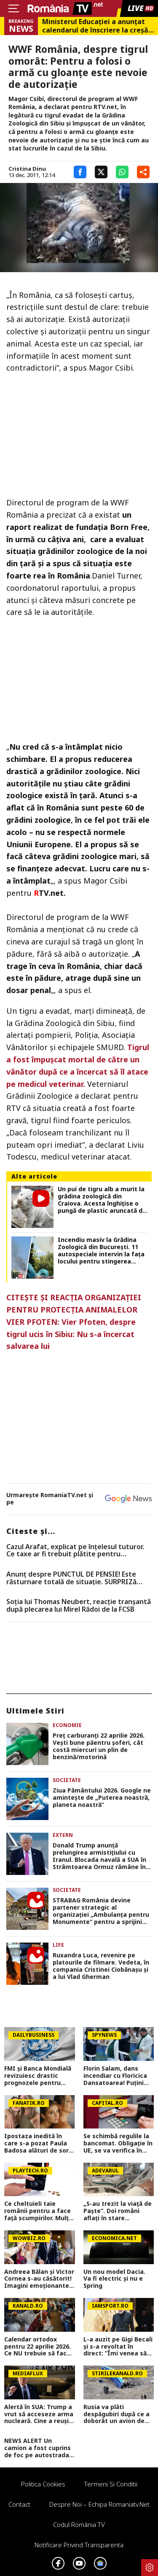 The image size is (158, 2576). What do you see at coordinates (38, 2414) in the screenshot?
I see `Alertă în SUA: Trump a vrut să acceseze arma nucleară. Cine a reușit să-l oprească` at bounding box center [38, 2414].